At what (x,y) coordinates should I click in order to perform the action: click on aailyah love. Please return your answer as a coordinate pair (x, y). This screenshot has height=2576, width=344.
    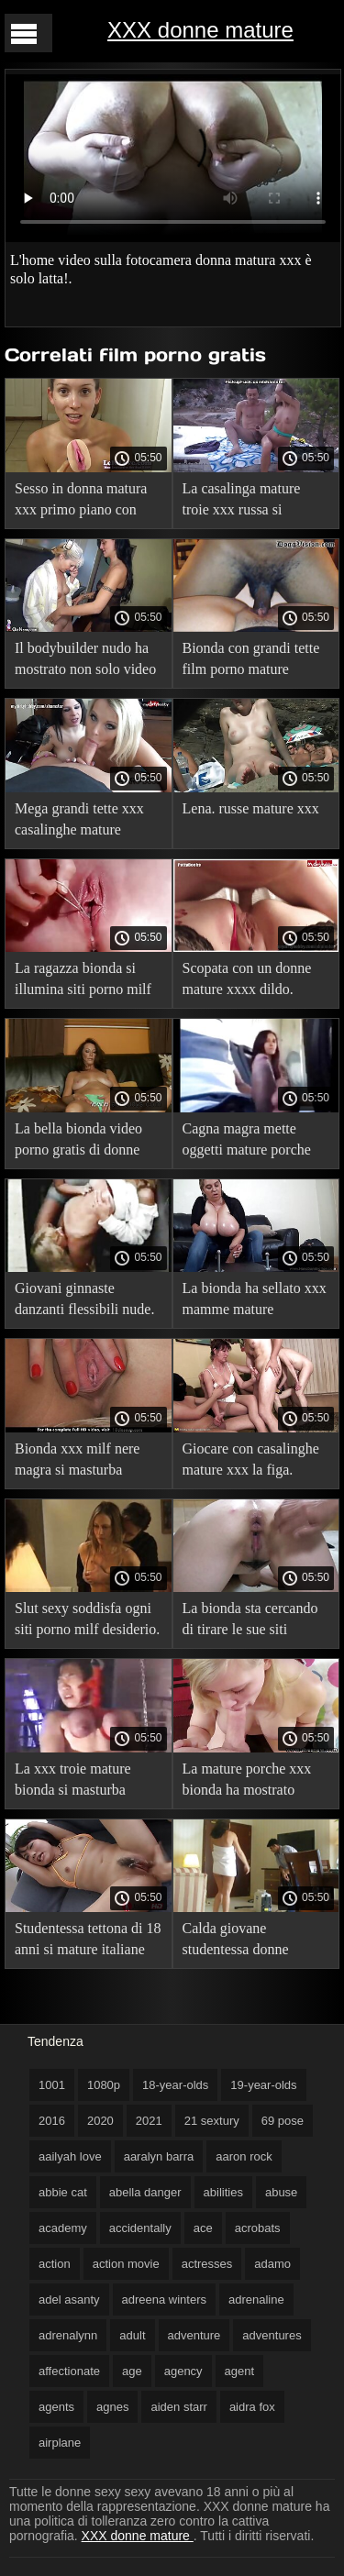
    Looking at the image, I should click on (70, 2156).